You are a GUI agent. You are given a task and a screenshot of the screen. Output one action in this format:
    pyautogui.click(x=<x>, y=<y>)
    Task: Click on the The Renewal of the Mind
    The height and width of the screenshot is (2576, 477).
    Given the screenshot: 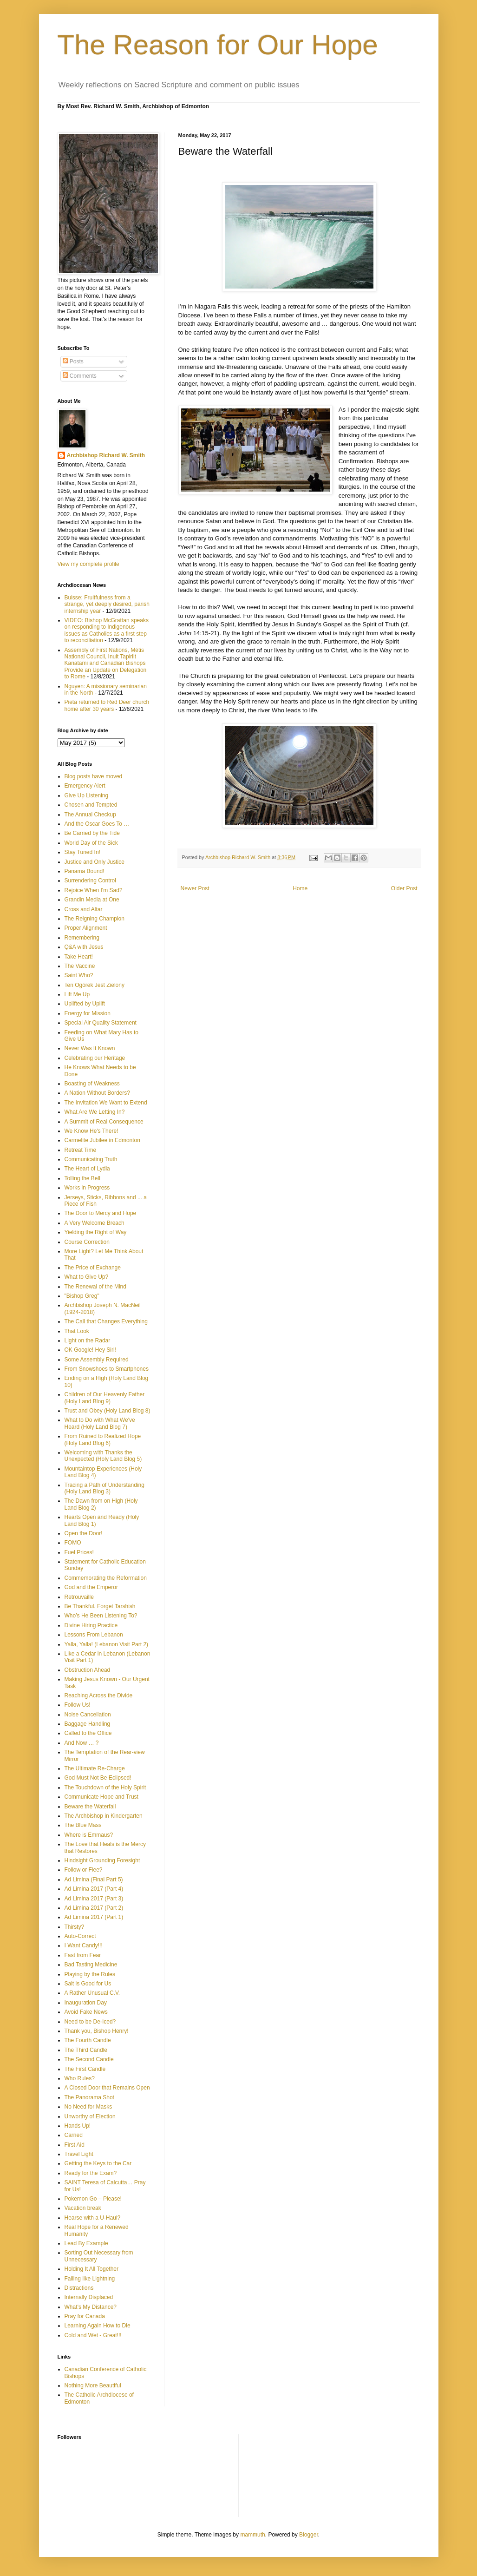 What is the action you would take?
    pyautogui.click(x=95, y=1286)
    